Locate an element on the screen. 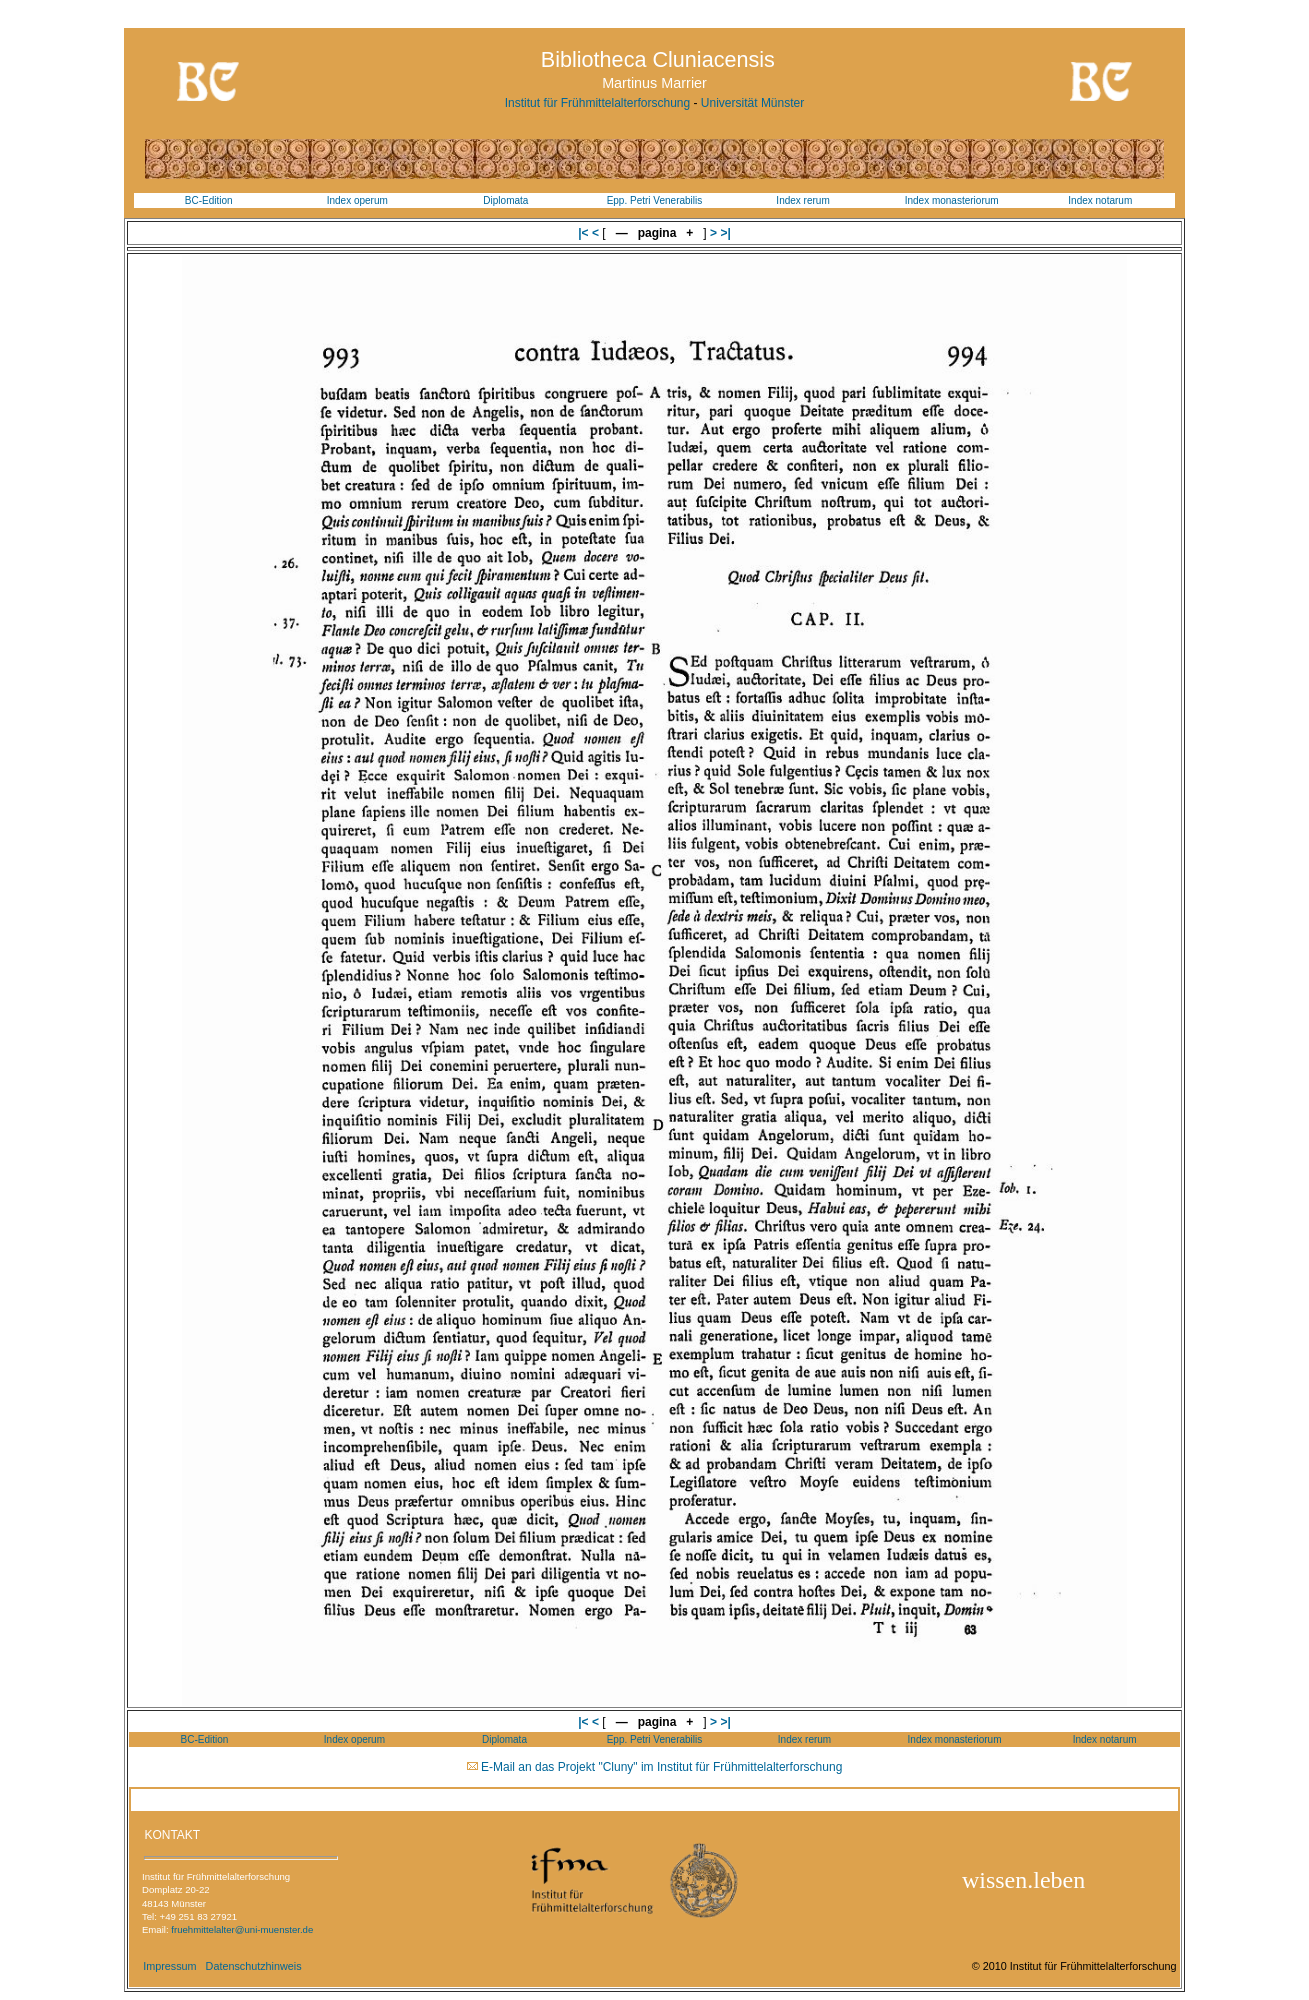 Image resolution: width=1309 pixels, height=2000 pixels. Index rerum is located at coordinates (802, 200).